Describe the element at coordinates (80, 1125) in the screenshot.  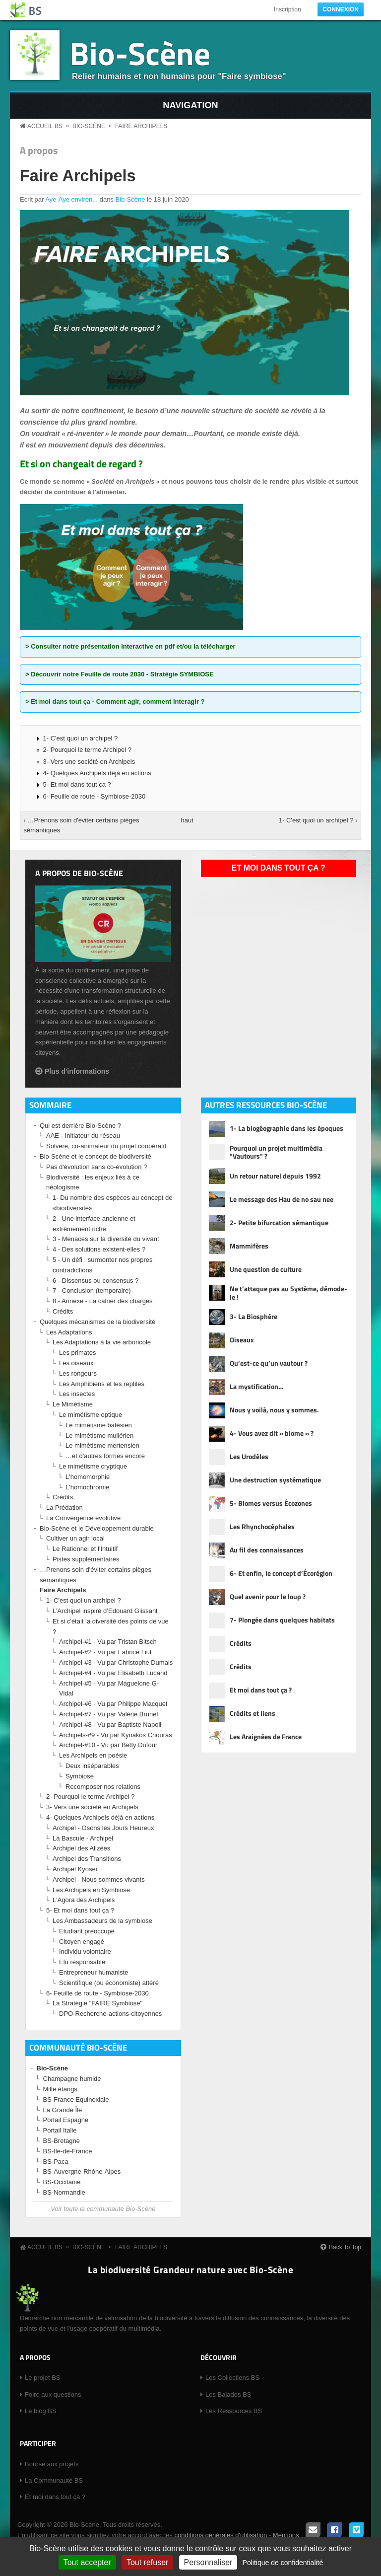
I see `Qui est derrière Bio-Scène ?` at that location.